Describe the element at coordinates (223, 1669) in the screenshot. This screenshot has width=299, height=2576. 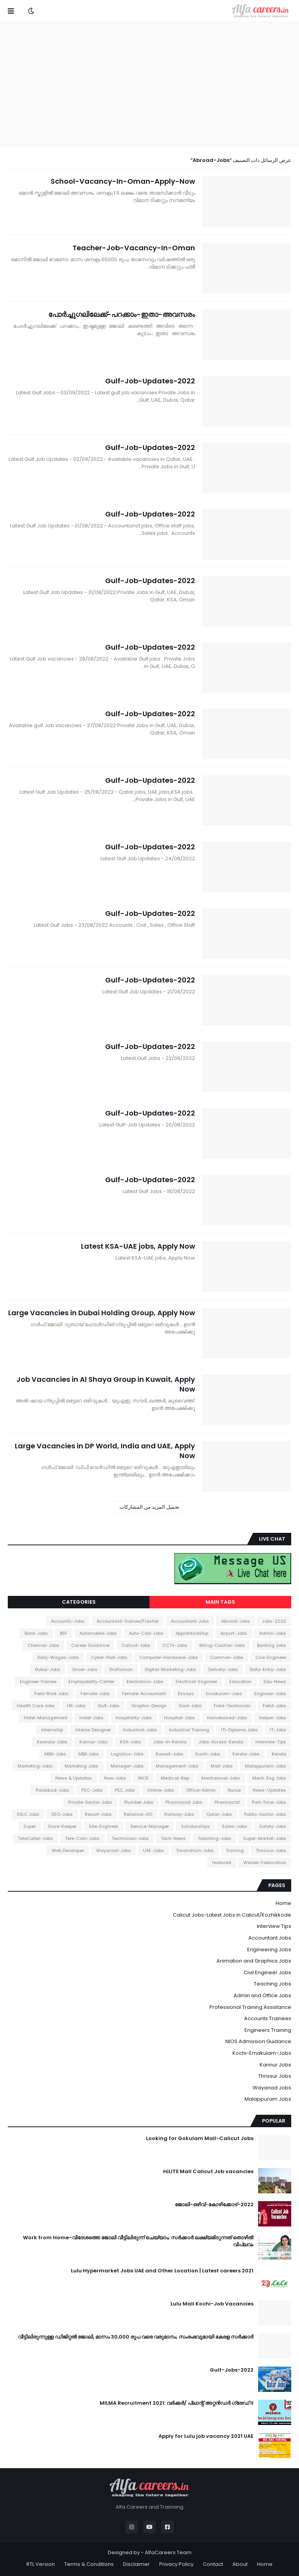
I see `Delivery-Jobs` at that location.